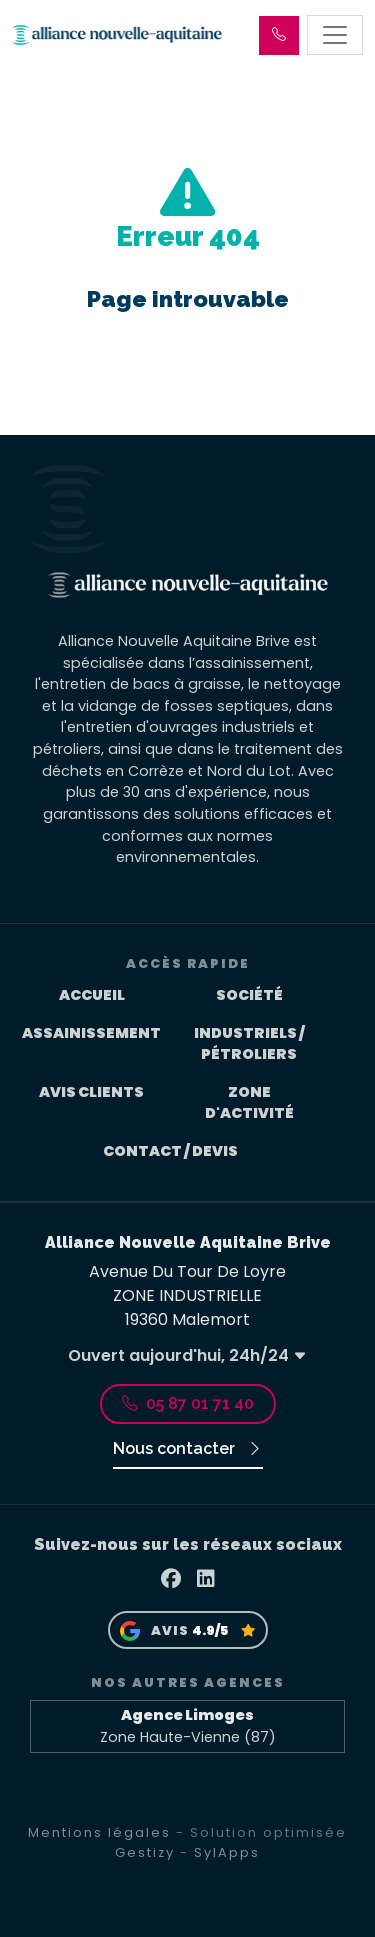  What do you see at coordinates (187, 1715) in the screenshot?
I see `Agence Limoges` at bounding box center [187, 1715].